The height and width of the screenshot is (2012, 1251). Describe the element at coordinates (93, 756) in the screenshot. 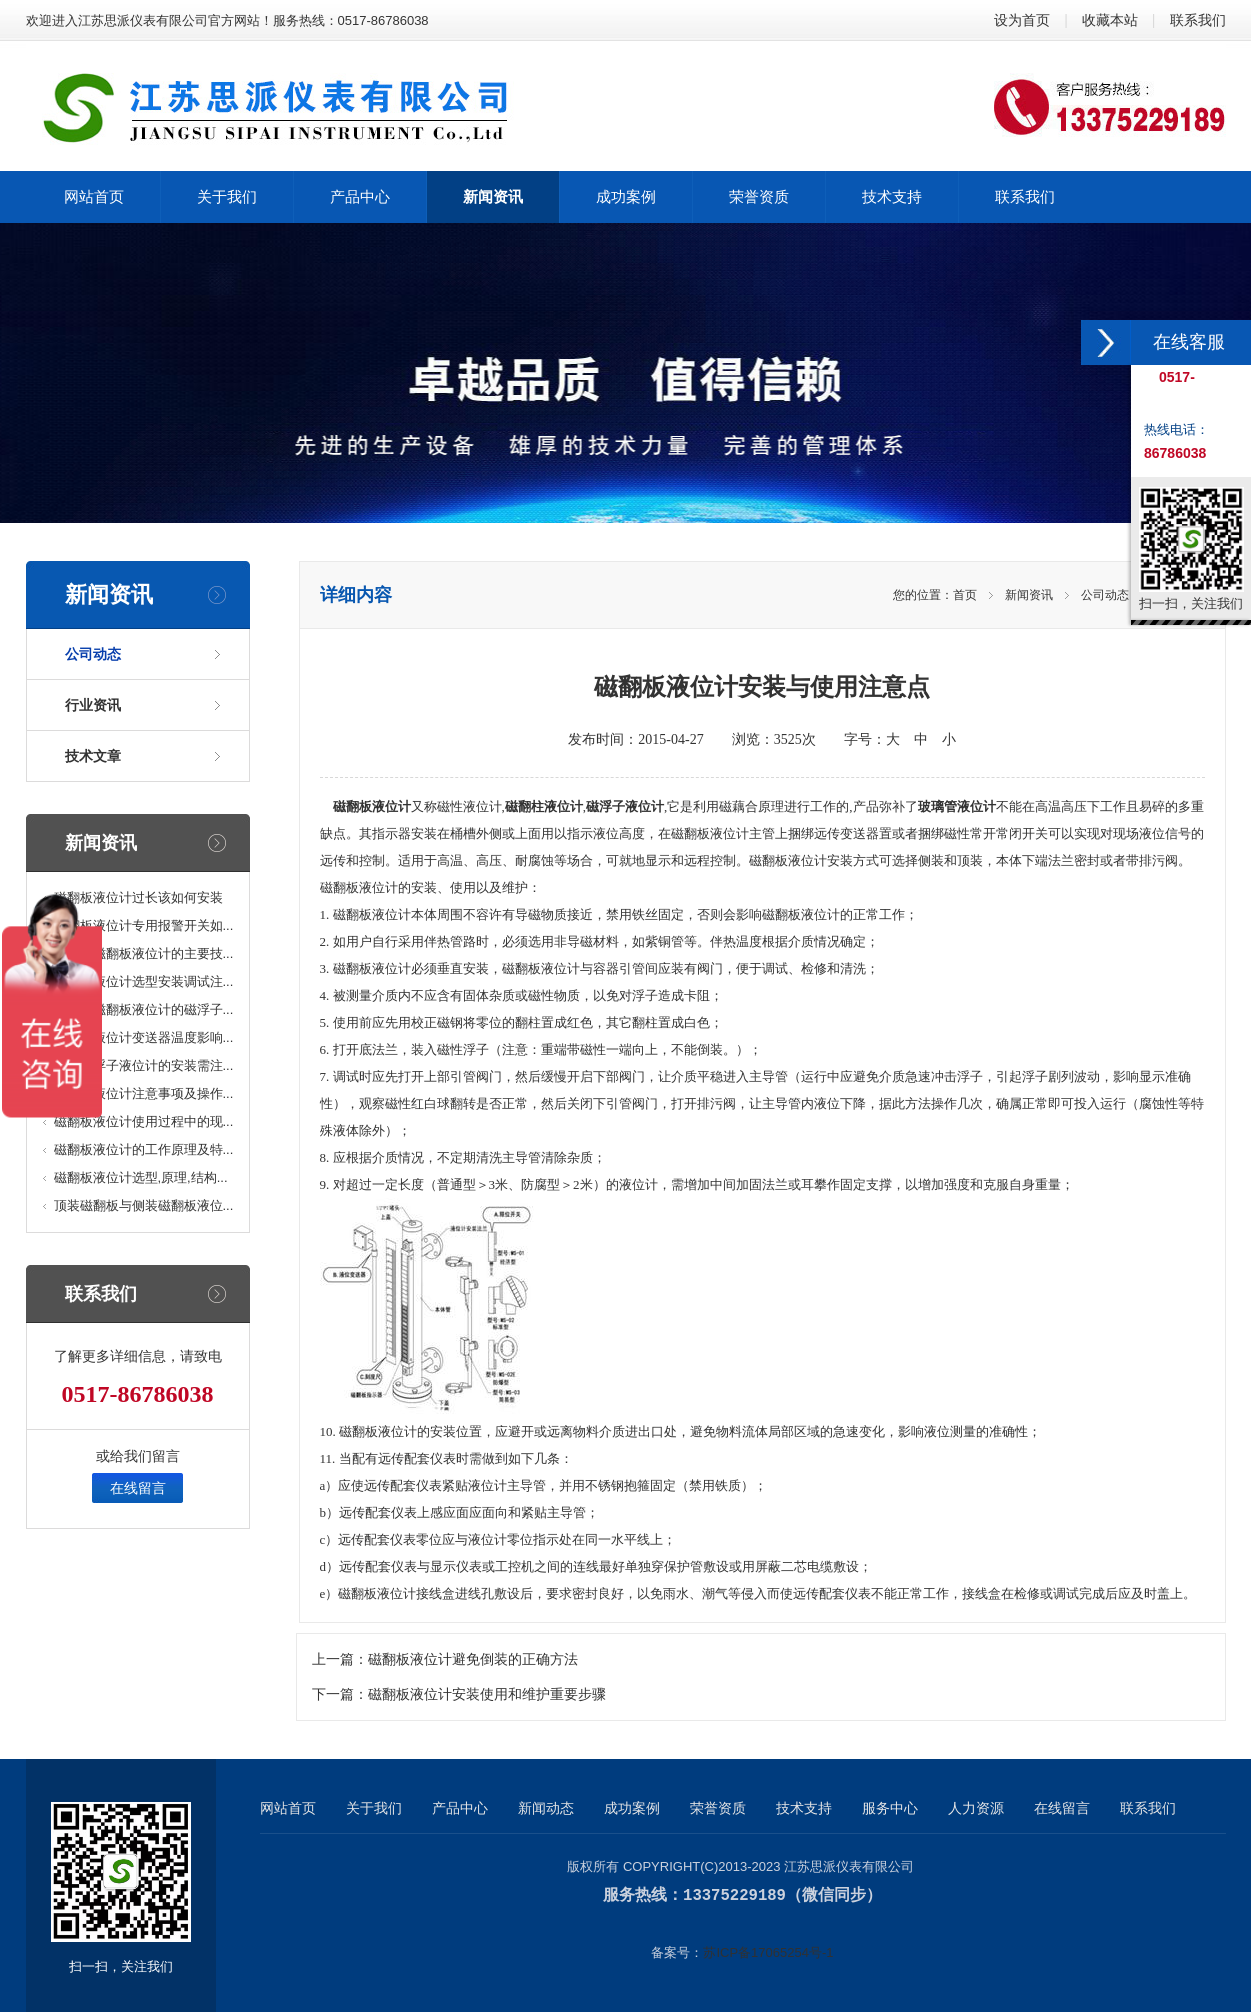

I see `技术文章` at that location.